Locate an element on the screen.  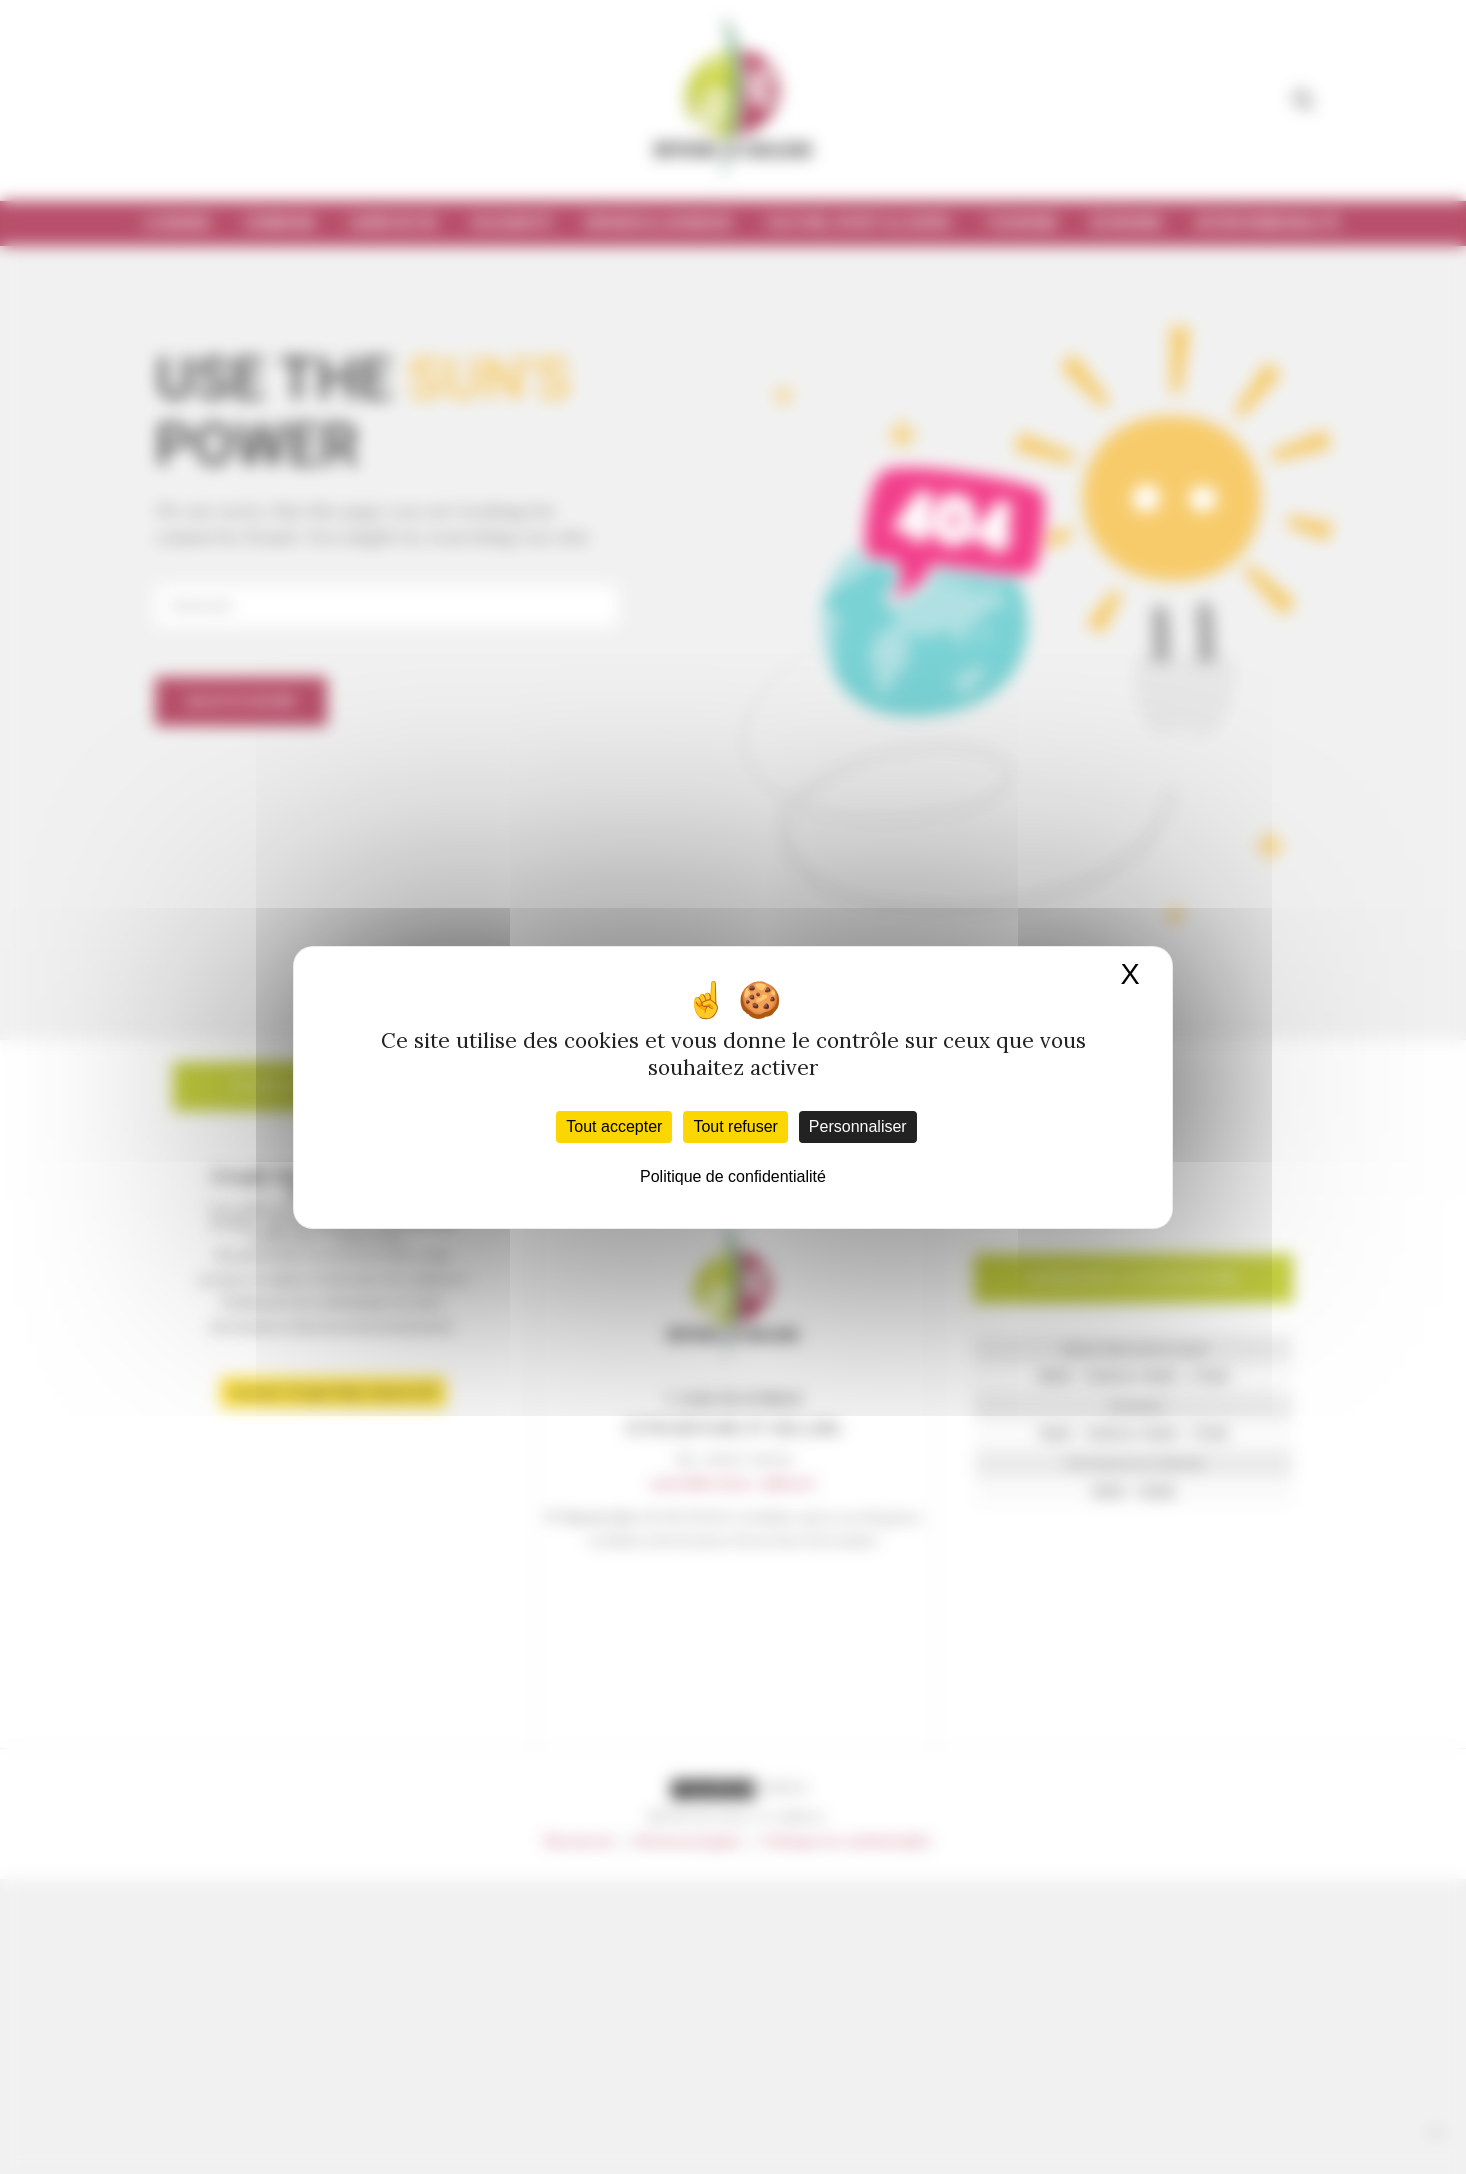
Tout accepter [Cookies : Tout accepter] is located at coordinates (614, 1126).